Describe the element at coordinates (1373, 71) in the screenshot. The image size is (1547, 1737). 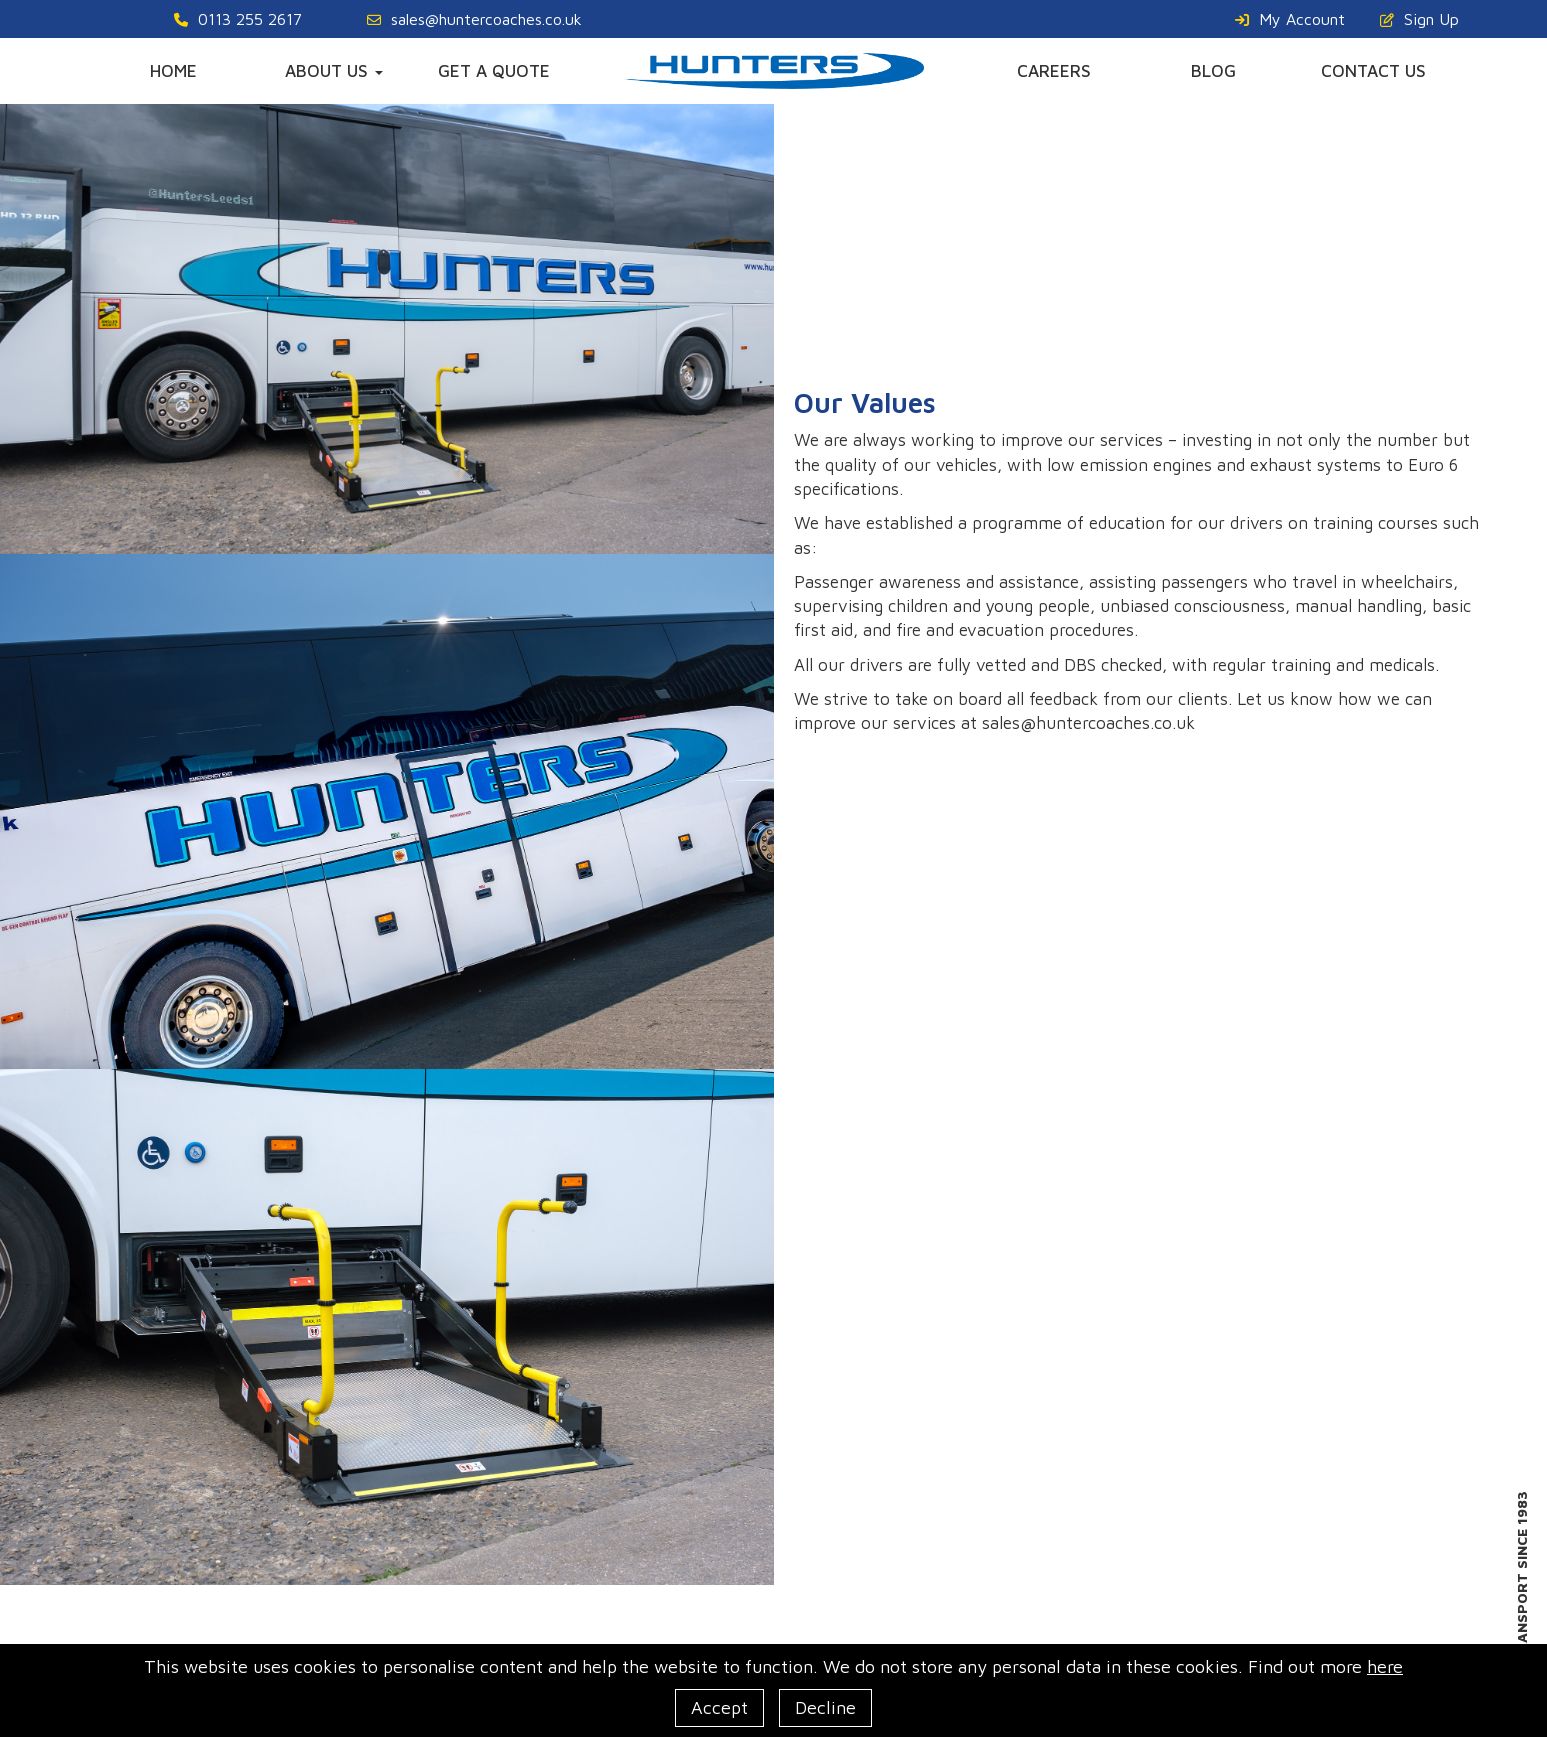
I see `CONTACT US` at that location.